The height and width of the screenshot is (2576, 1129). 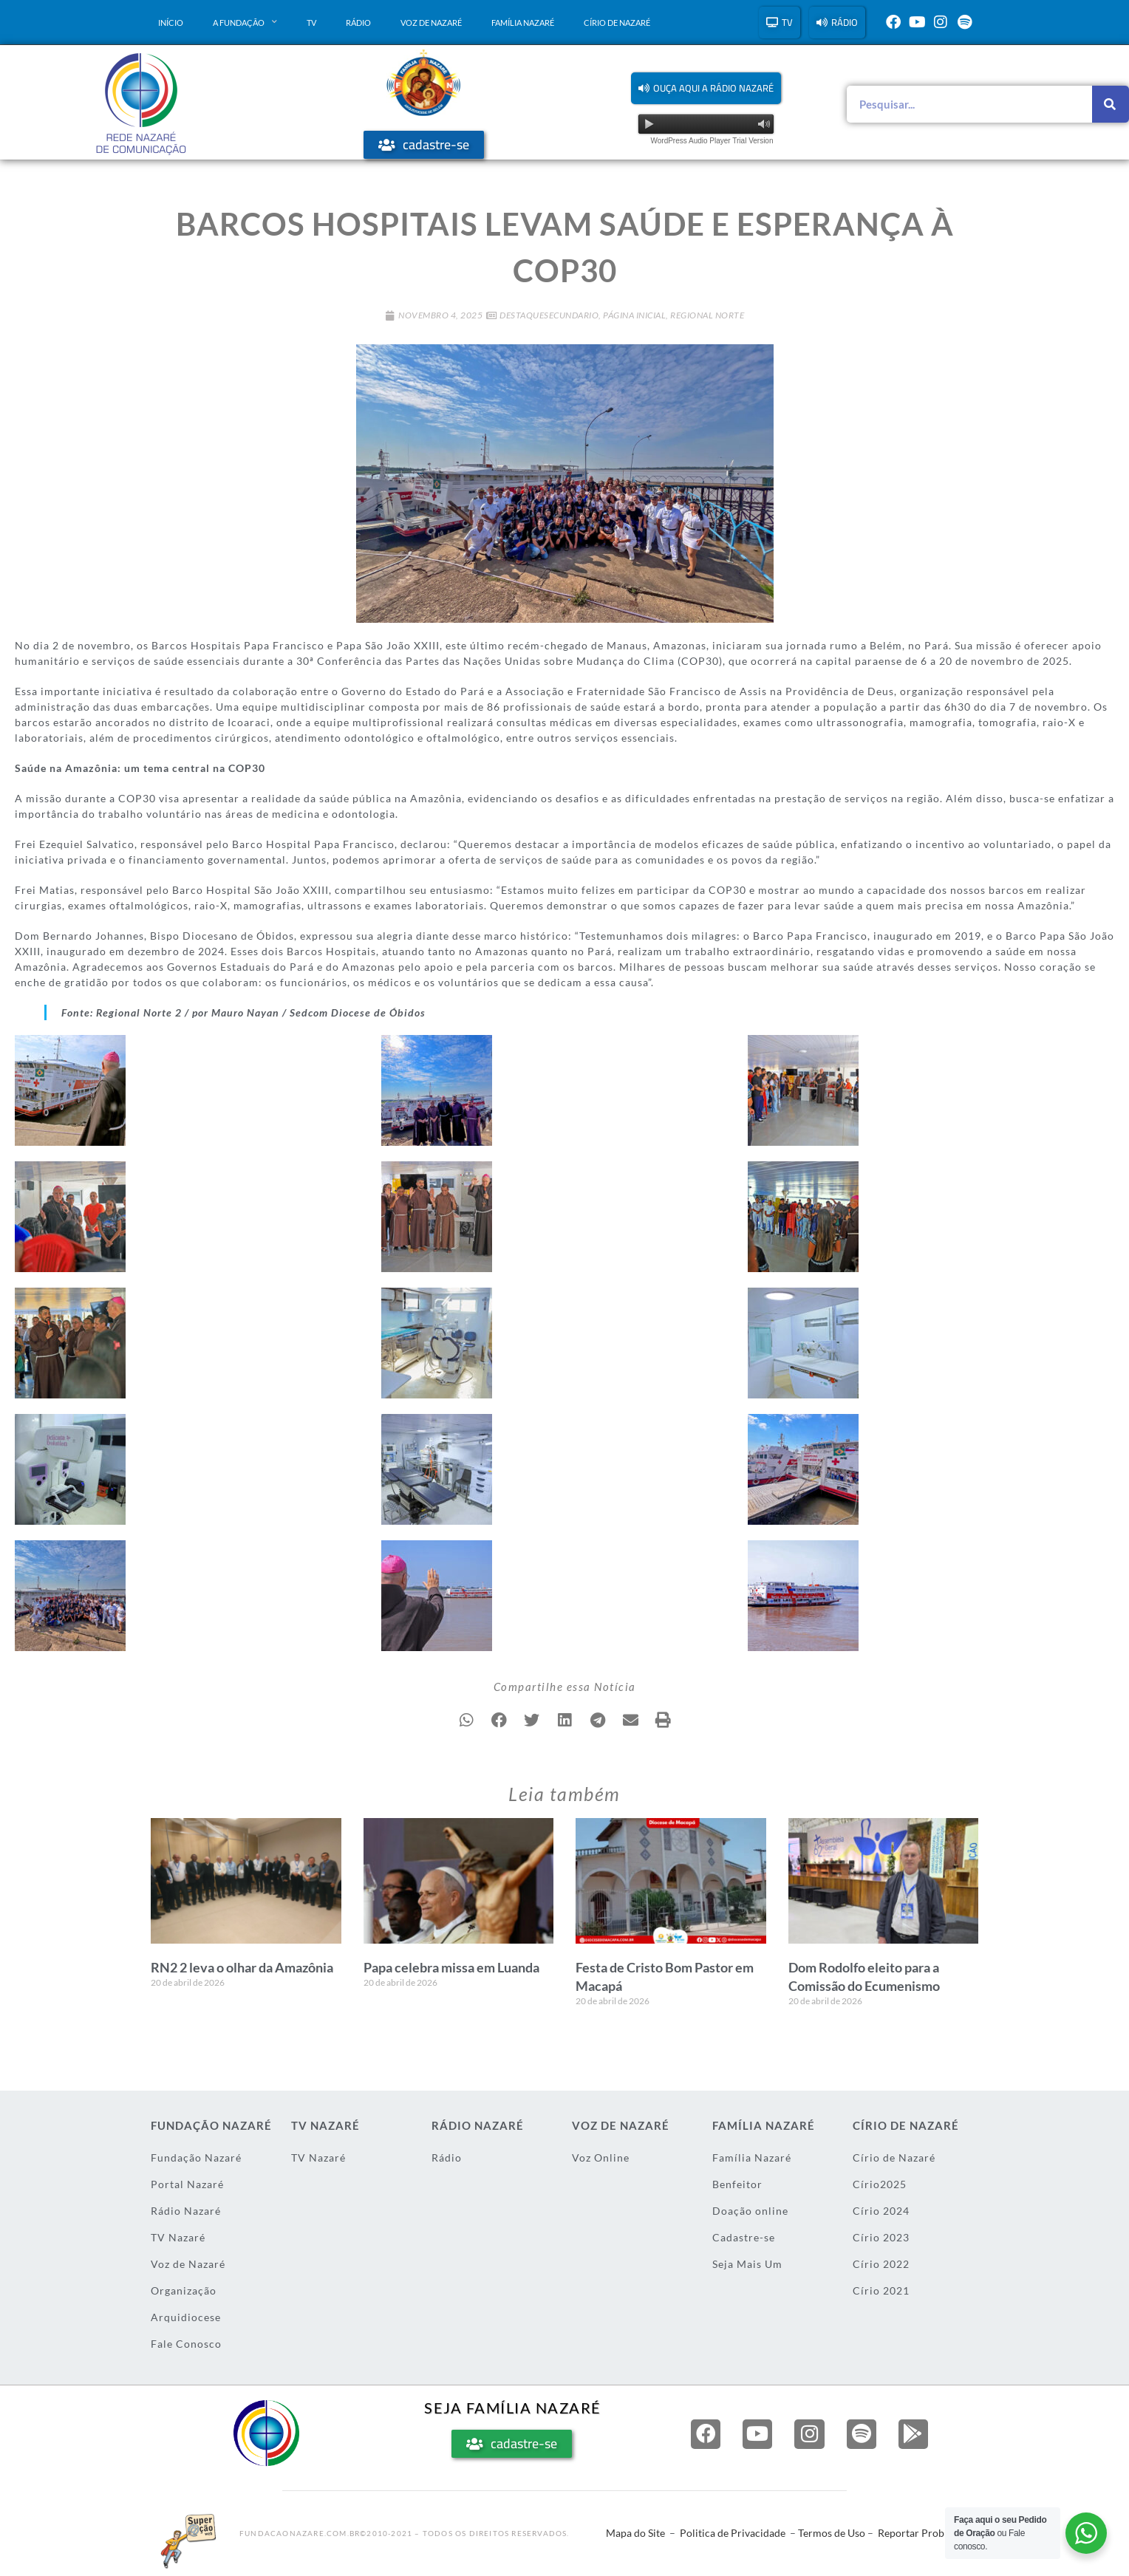 I want to click on TV, so click(x=311, y=22).